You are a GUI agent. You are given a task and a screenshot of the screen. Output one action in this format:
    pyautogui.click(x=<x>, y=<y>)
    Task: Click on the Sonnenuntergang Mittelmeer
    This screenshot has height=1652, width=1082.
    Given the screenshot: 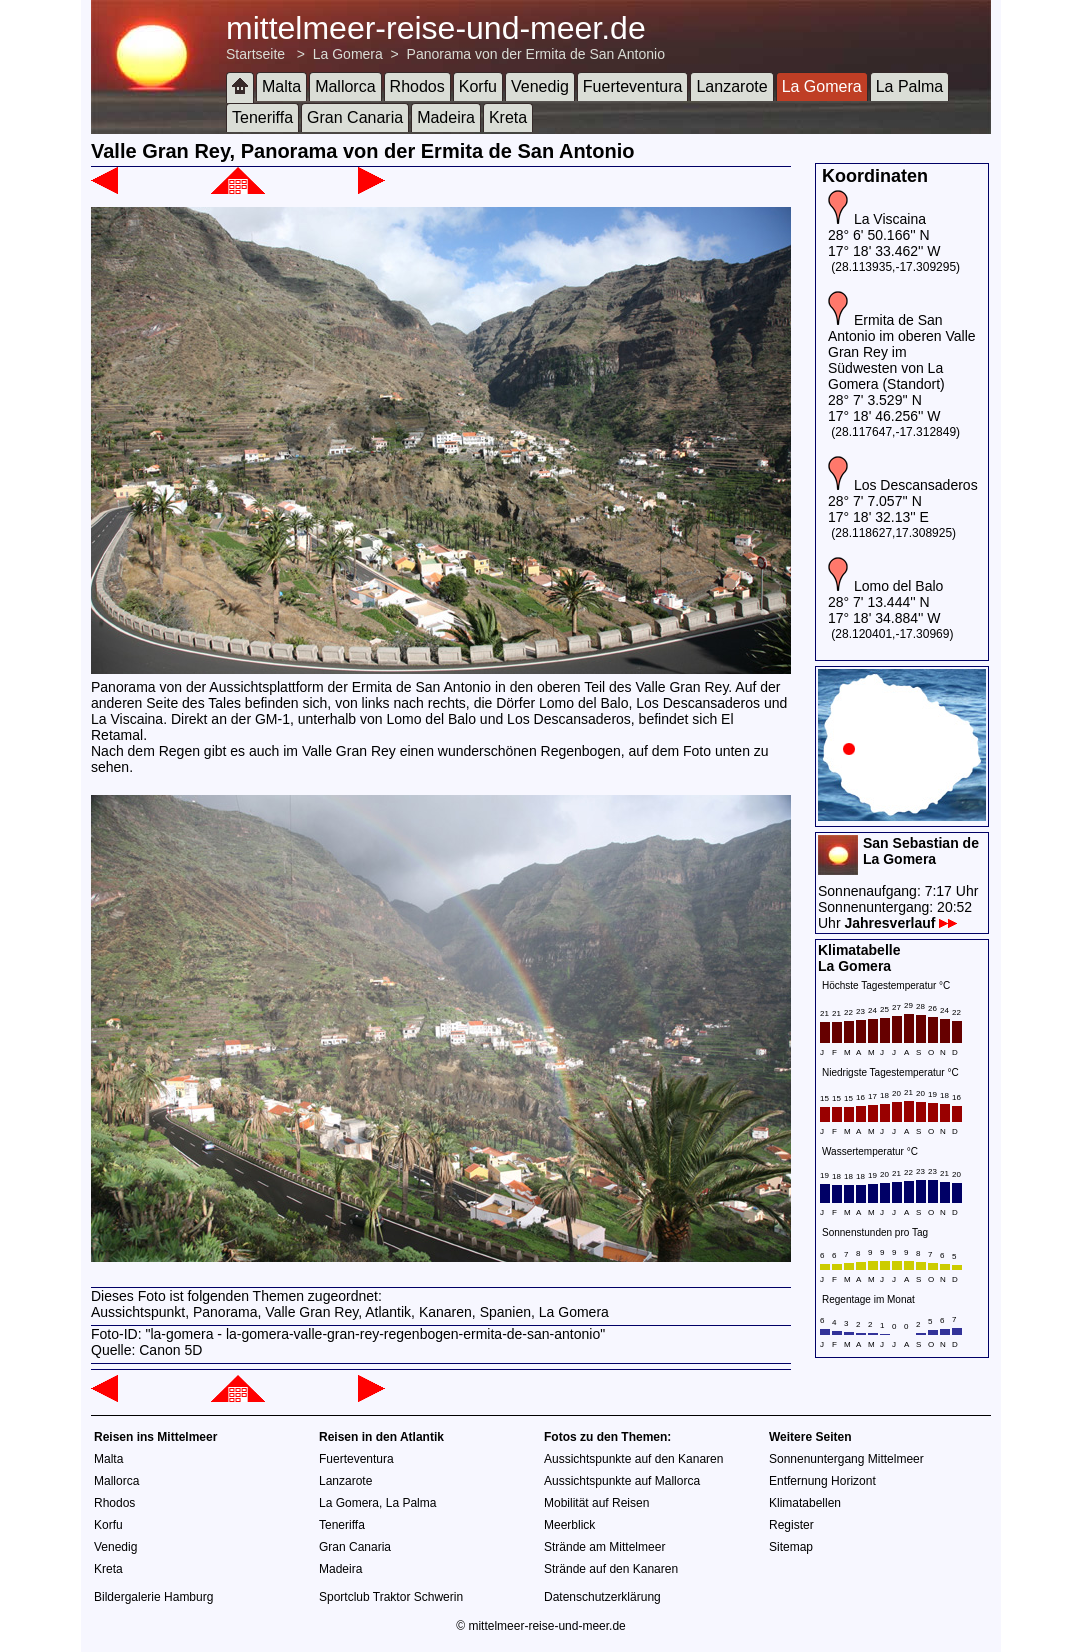 What is the action you would take?
    pyautogui.click(x=846, y=1459)
    